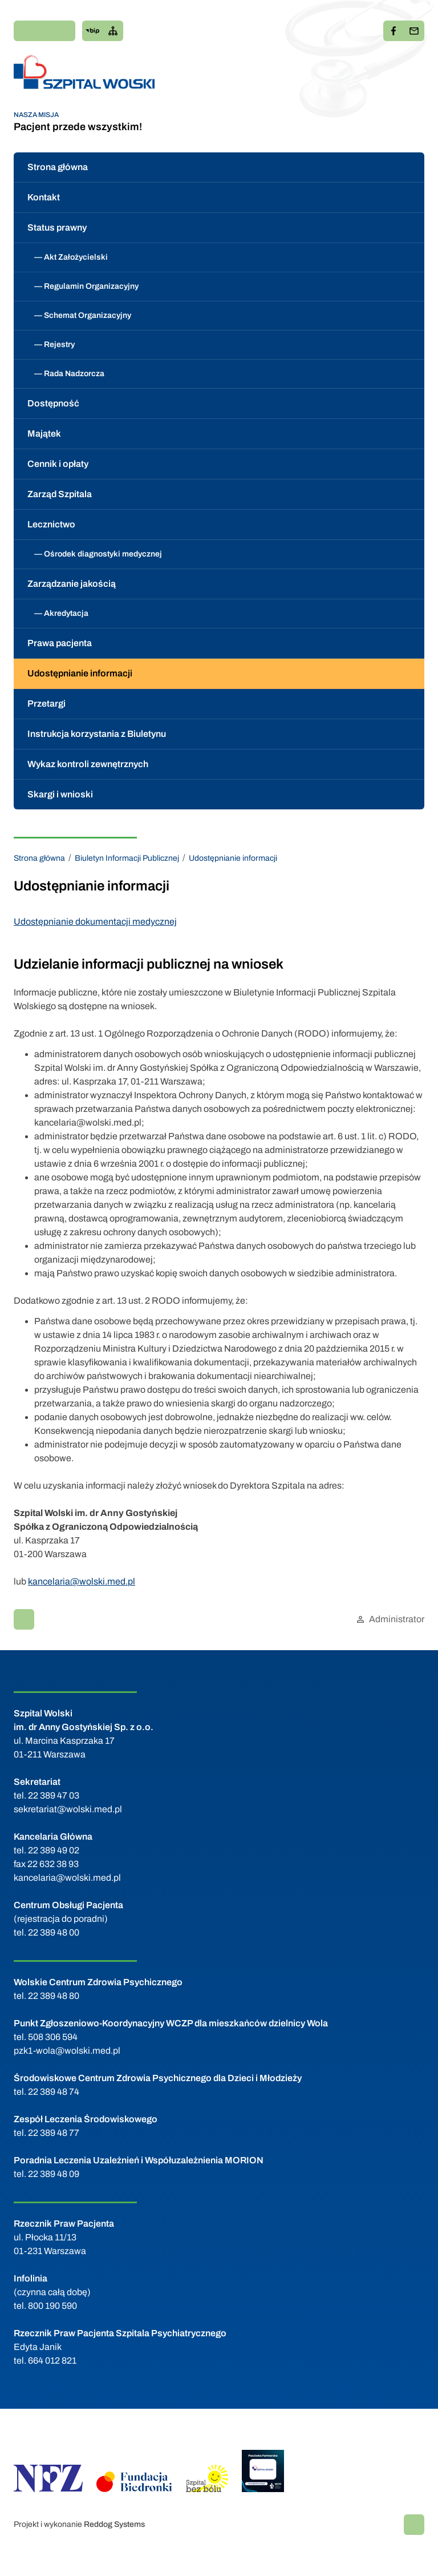 The image size is (438, 2576). What do you see at coordinates (51, 524) in the screenshot?
I see `Lecznictwo` at bounding box center [51, 524].